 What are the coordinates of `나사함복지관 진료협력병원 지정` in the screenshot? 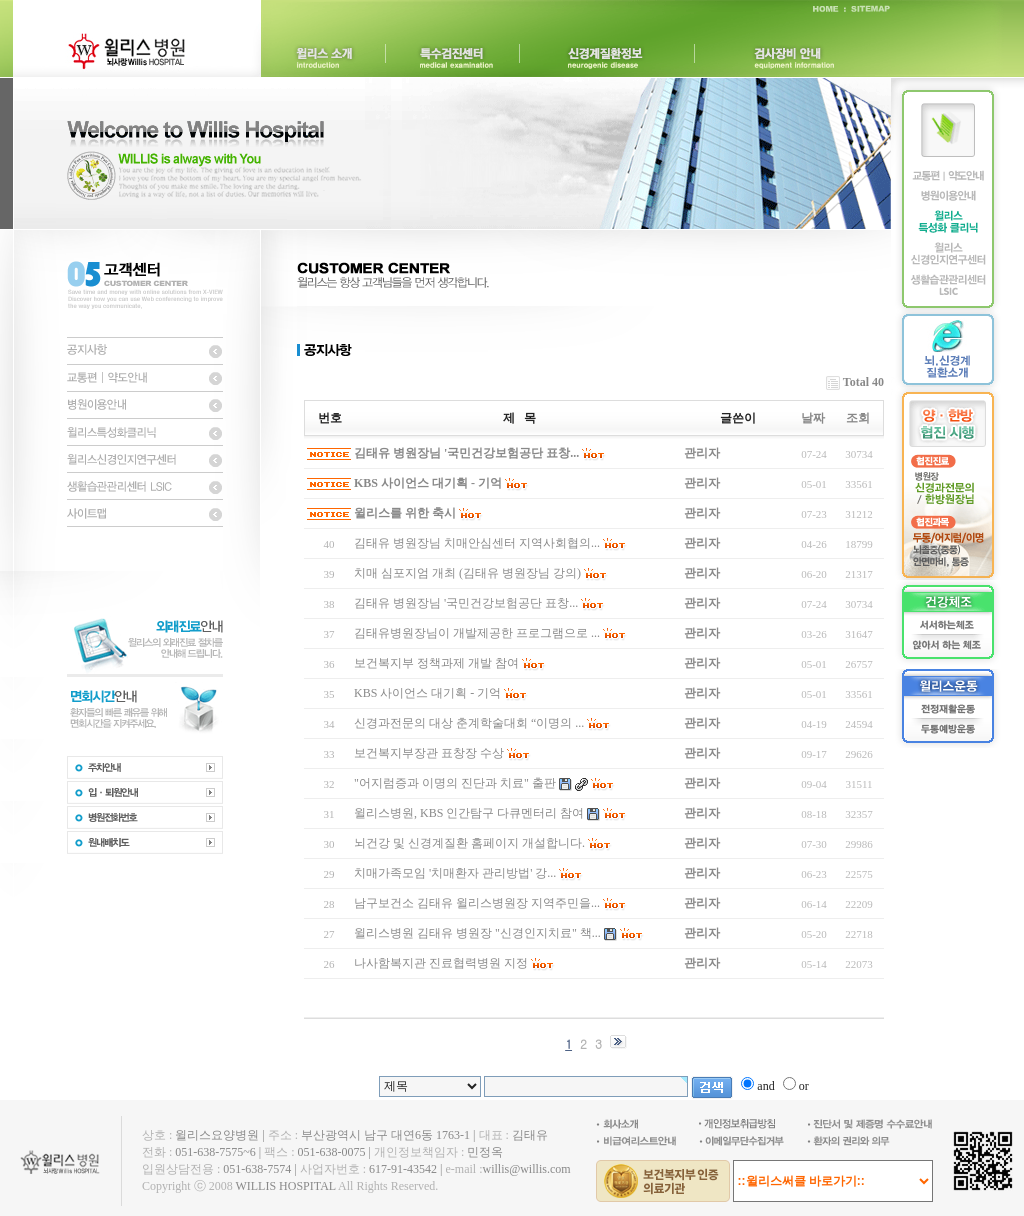 It's located at (441, 963).